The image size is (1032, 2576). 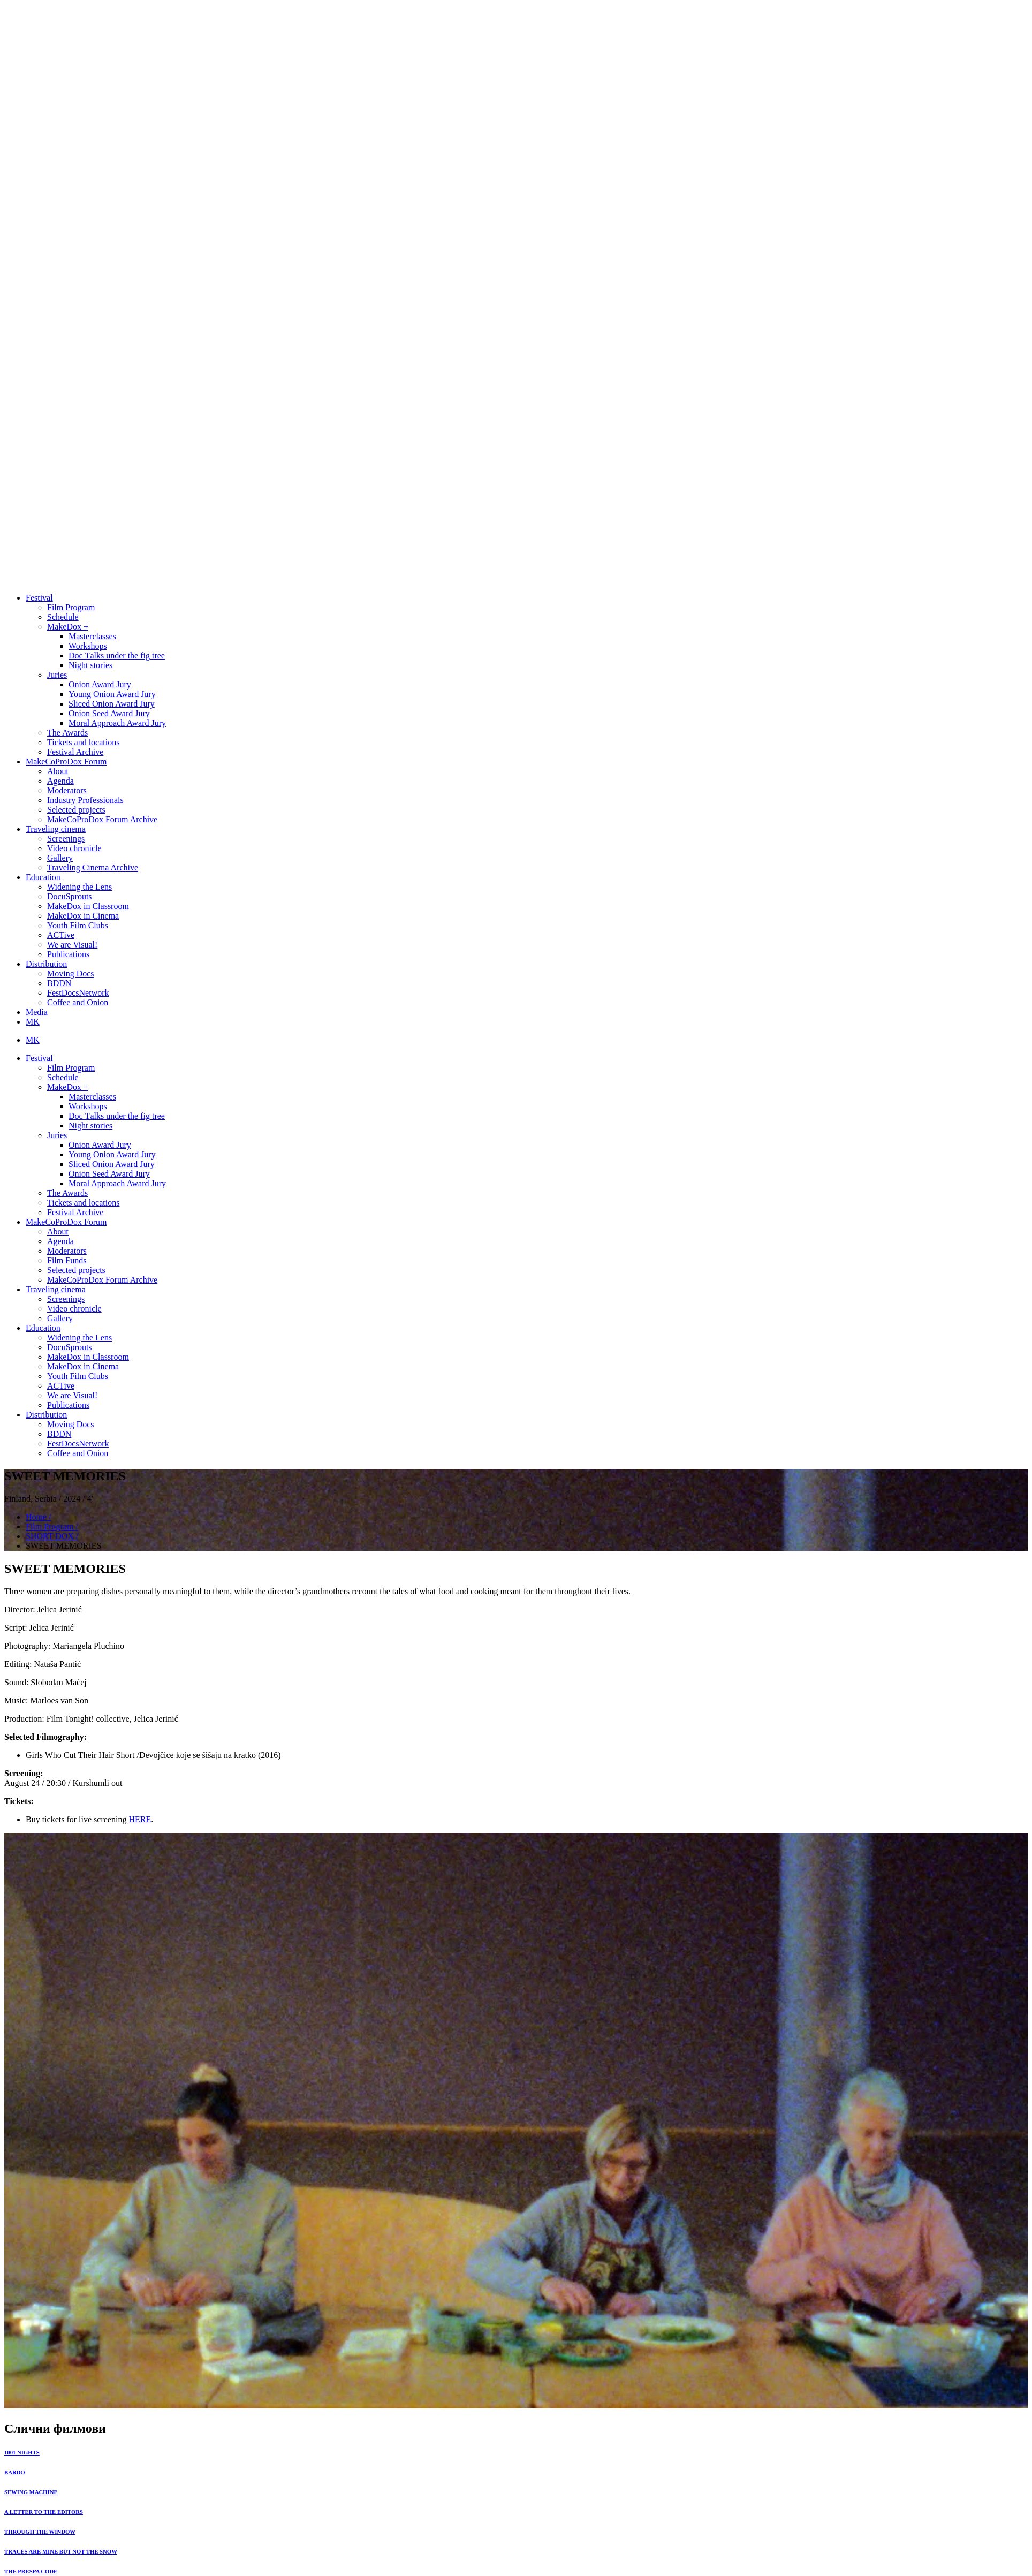 I want to click on The Awards, so click(x=67, y=732).